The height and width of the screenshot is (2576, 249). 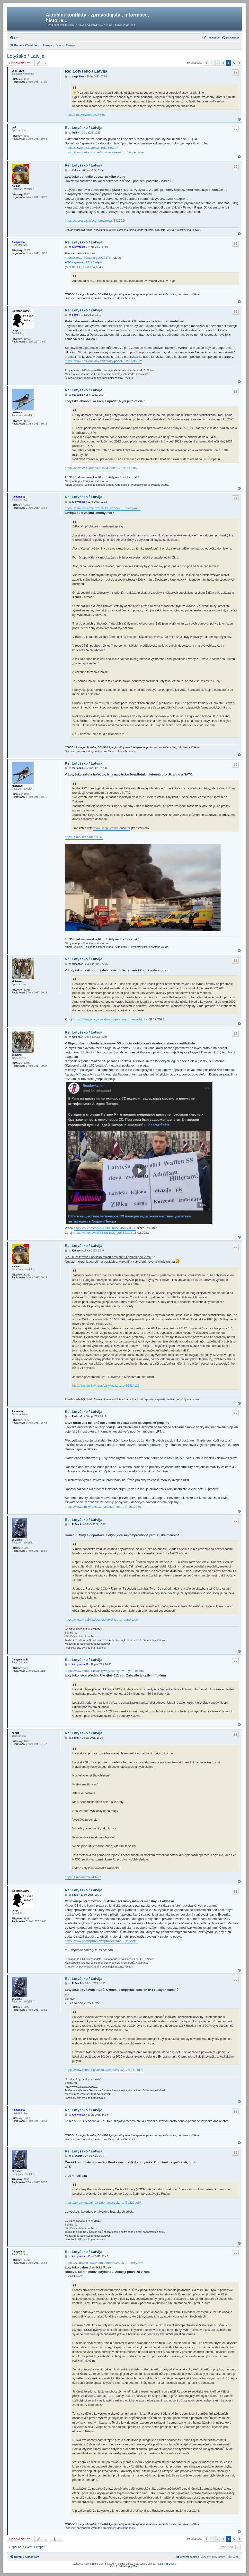 I want to click on [button], so click(x=206, y=63).